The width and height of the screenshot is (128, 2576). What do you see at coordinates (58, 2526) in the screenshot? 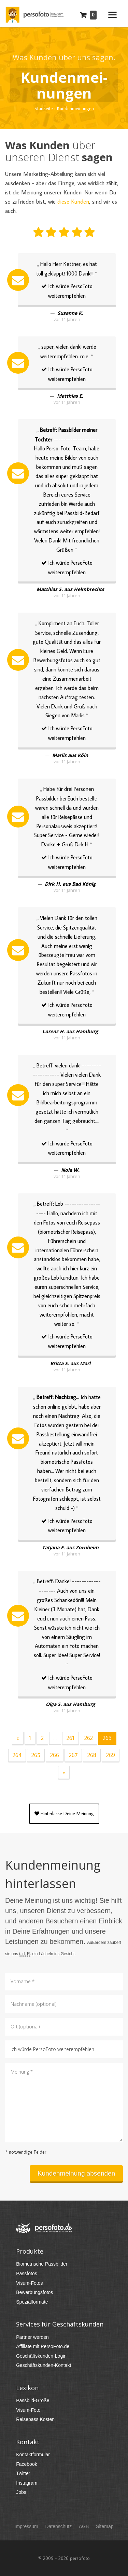
I see `Datenschutz` at bounding box center [58, 2526].